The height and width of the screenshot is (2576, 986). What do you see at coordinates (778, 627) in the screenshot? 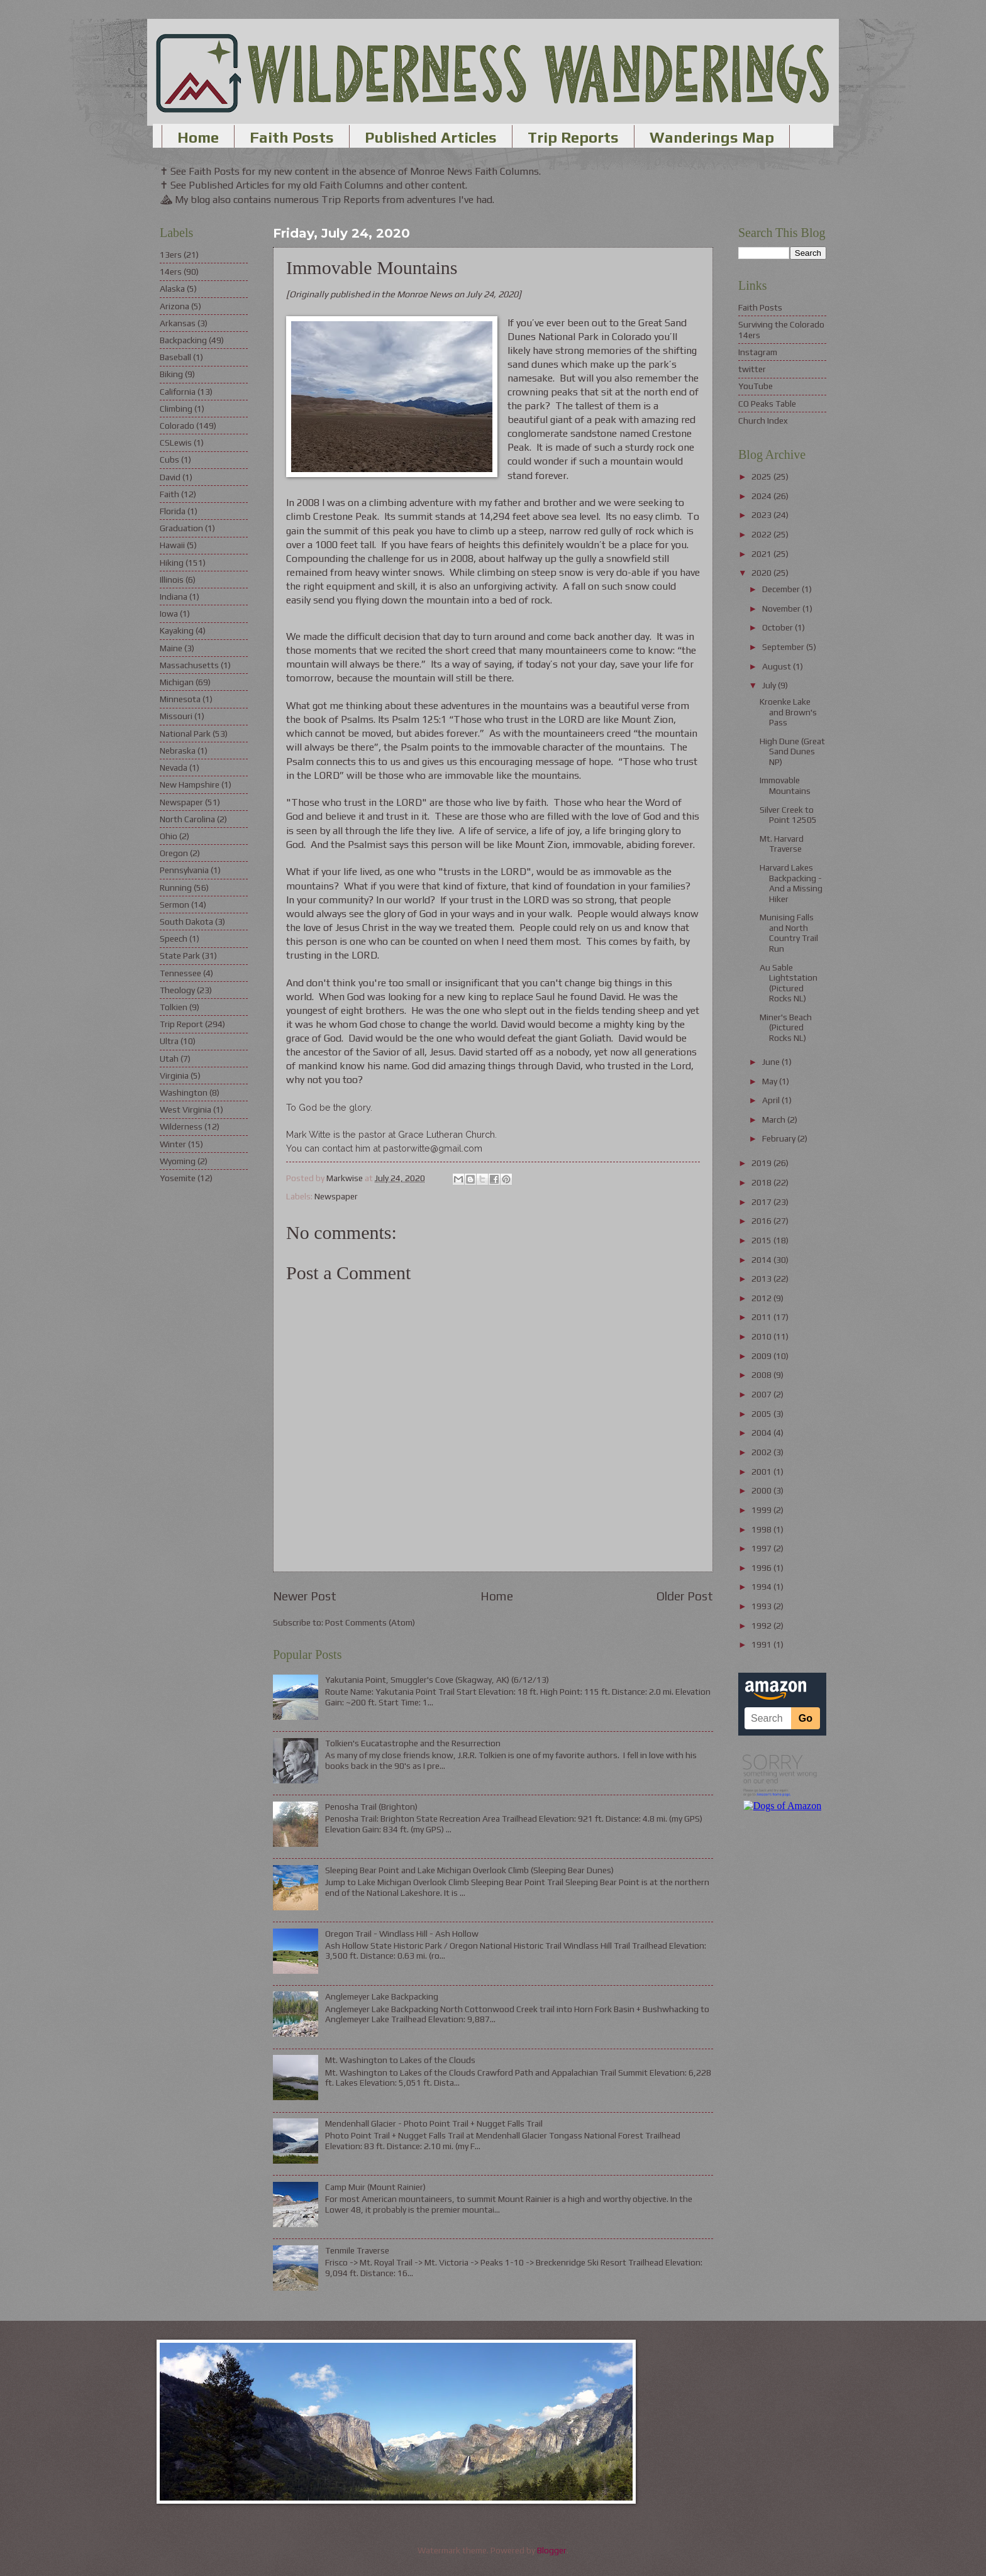
I see `October` at bounding box center [778, 627].